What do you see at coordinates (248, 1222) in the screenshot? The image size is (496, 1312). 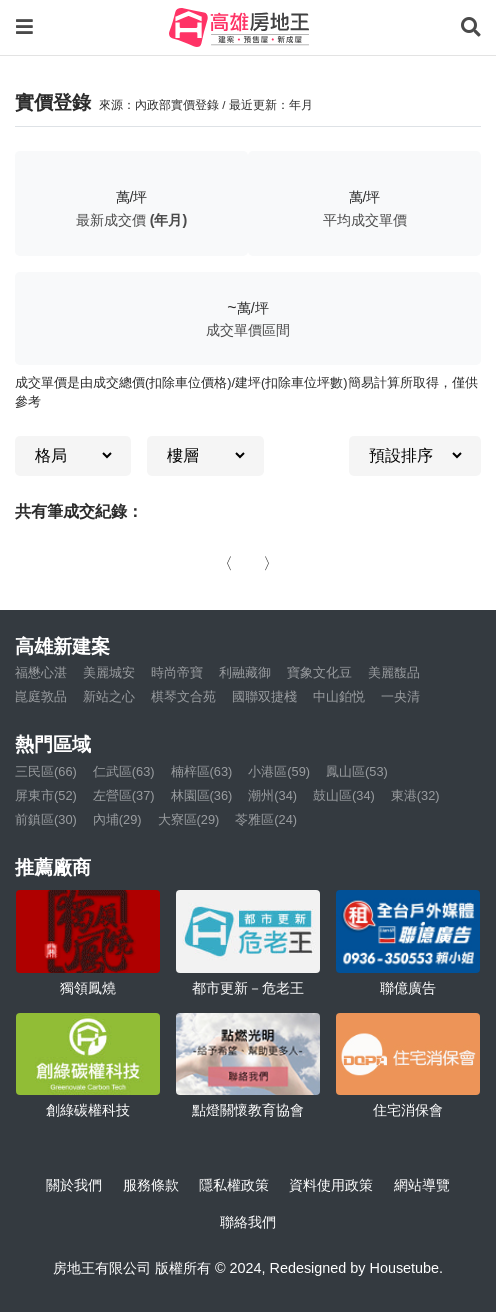 I see `聯絡我們` at bounding box center [248, 1222].